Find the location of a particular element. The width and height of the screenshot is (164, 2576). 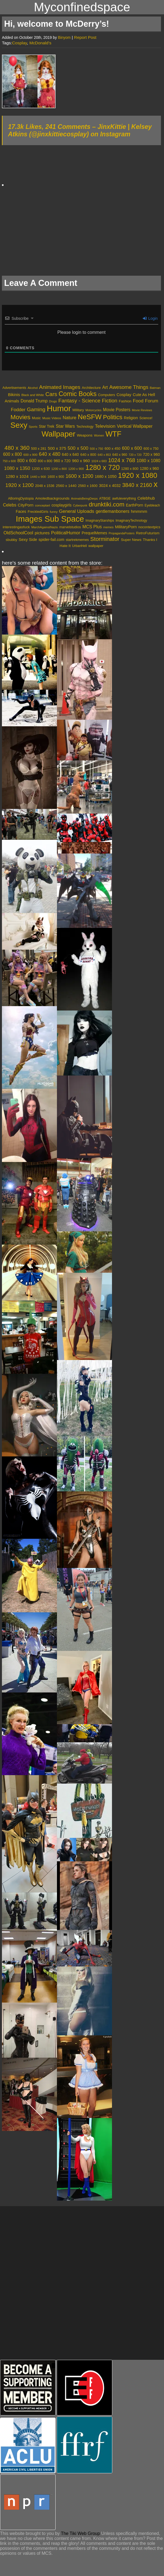

Myconfinedspace is located at coordinates (82, 7).